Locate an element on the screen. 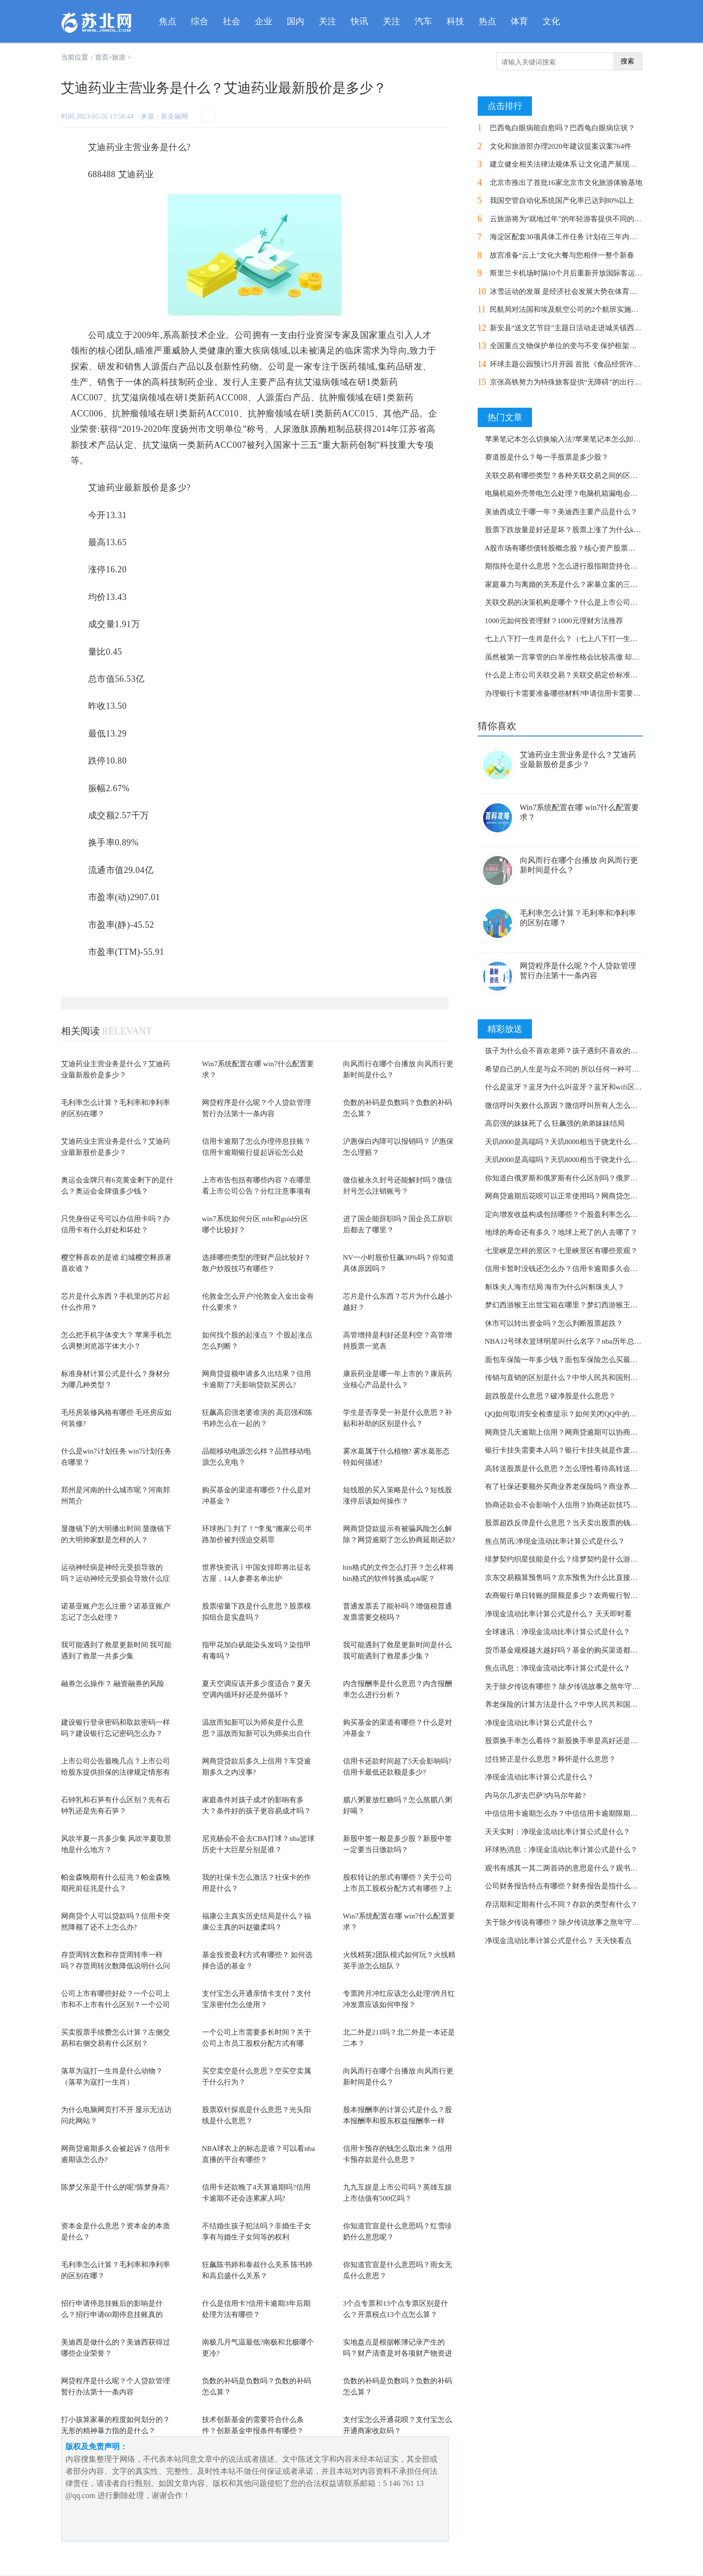  温故而知新可以为师矣是什么意思？温故而知新可以为师矣出自什么地方？ is located at coordinates (256, 1733).